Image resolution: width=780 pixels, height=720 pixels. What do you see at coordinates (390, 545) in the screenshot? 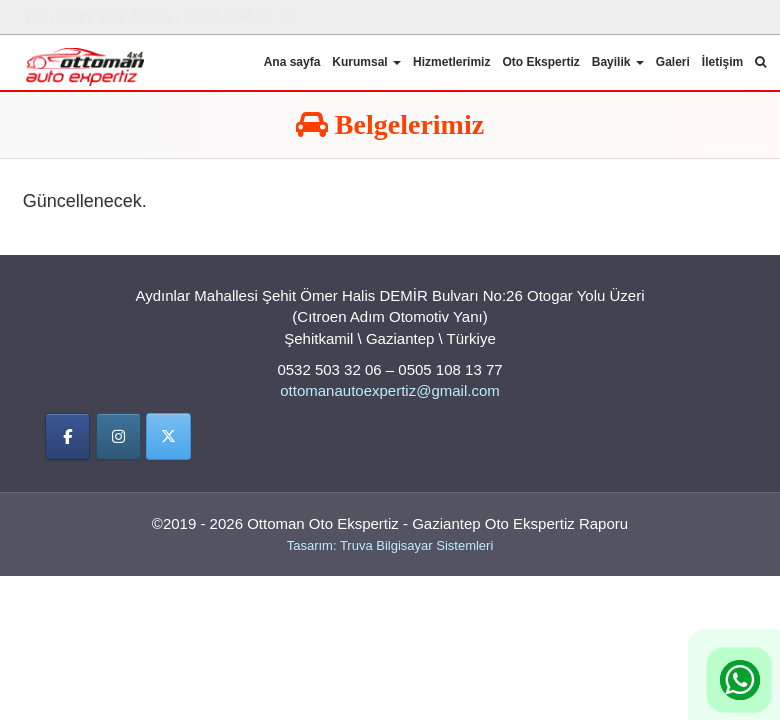
I see `Tasarım: Truva Bilgisayar Sistemleri` at bounding box center [390, 545].